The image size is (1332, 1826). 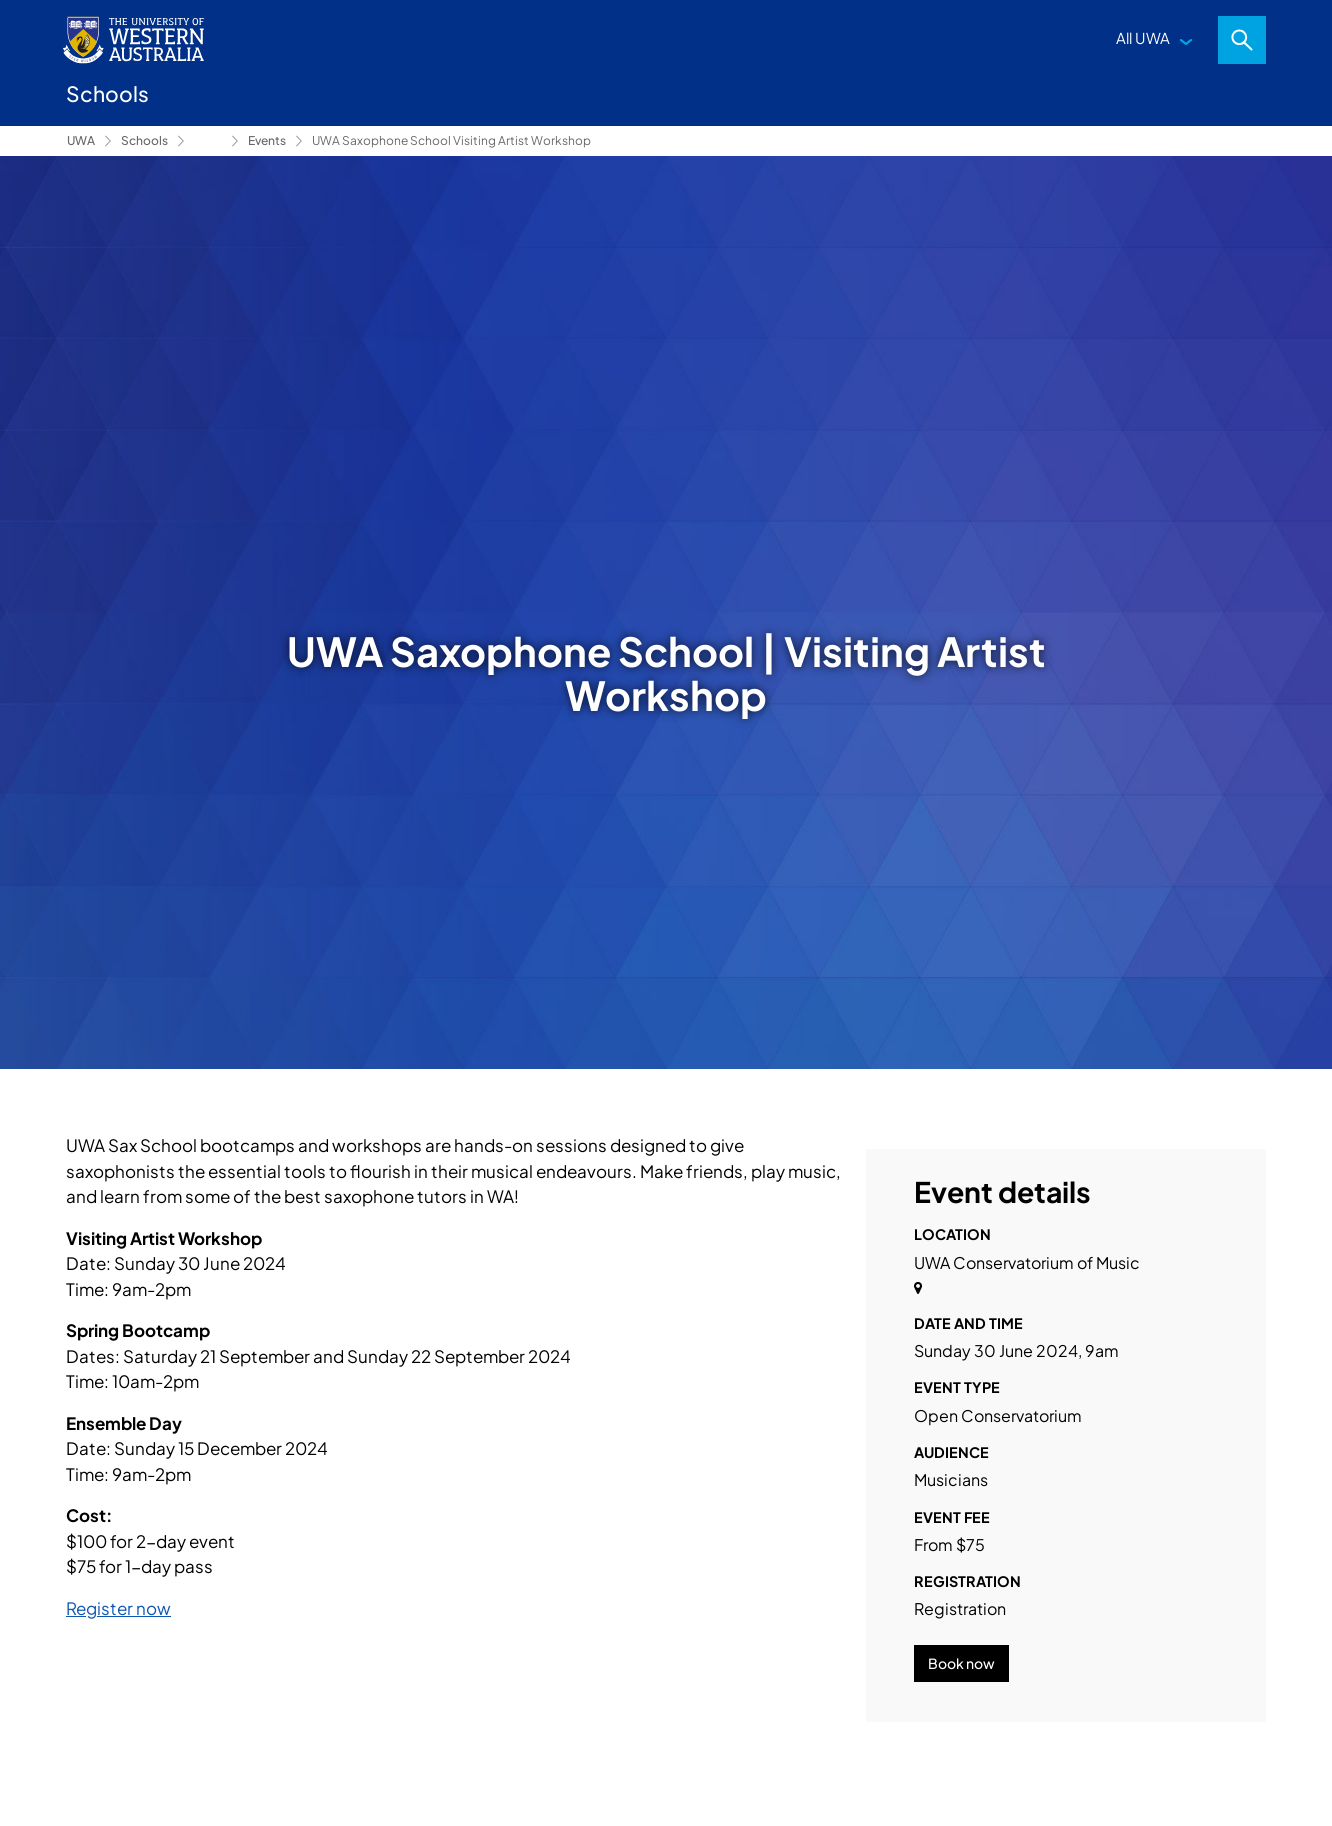 I want to click on Register now, so click(x=118, y=1608).